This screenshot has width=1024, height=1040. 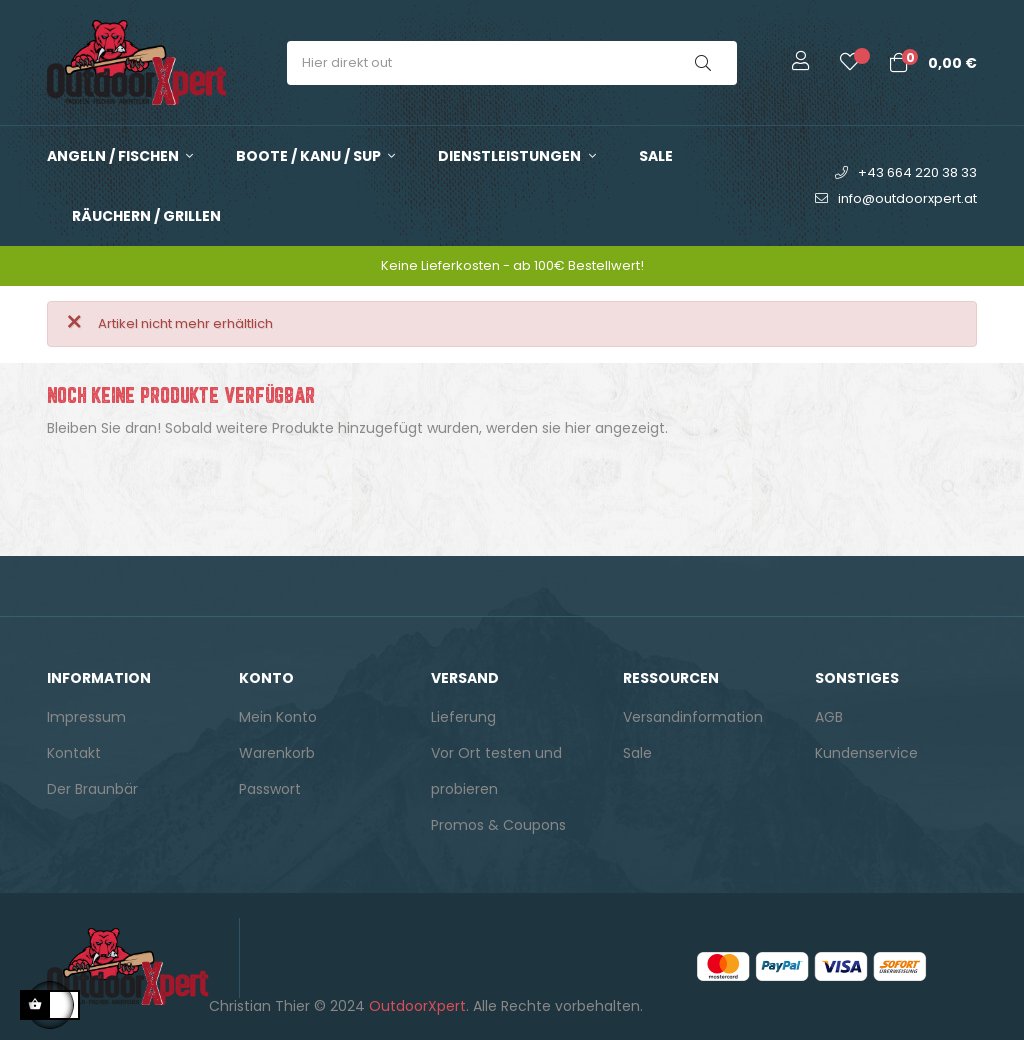 What do you see at coordinates (277, 753) in the screenshot?
I see `Warenkorb` at bounding box center [277, 753].